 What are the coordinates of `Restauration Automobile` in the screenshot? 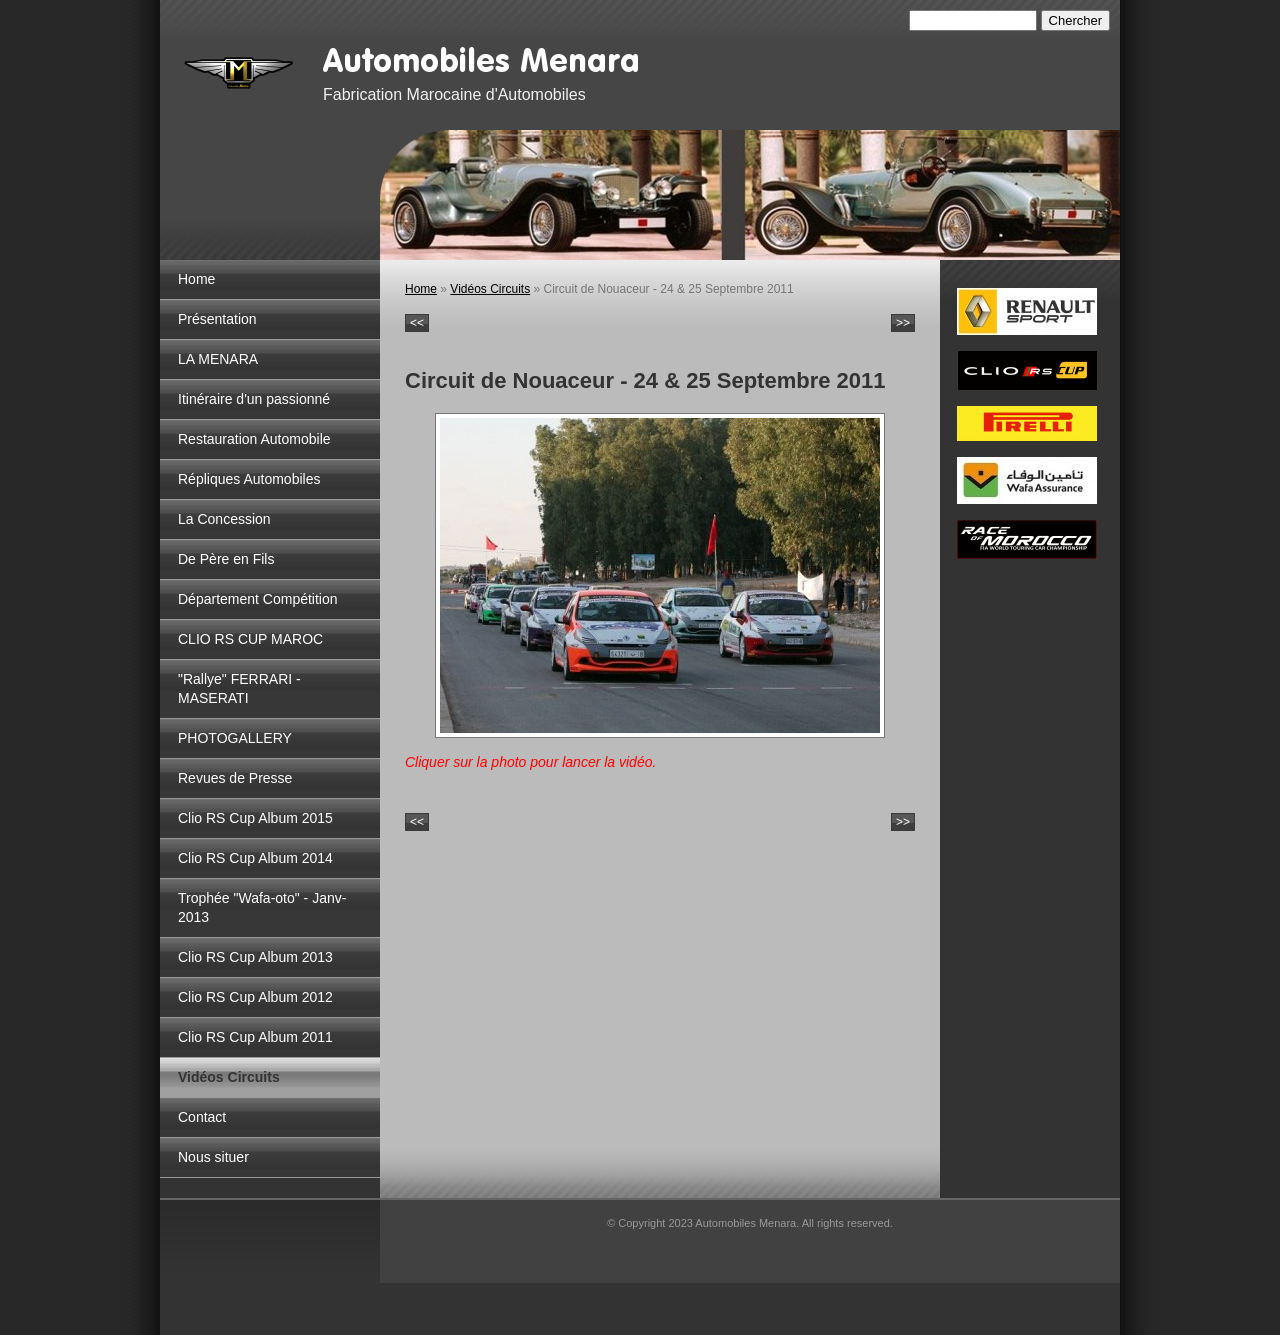 It's located at (254, 439).